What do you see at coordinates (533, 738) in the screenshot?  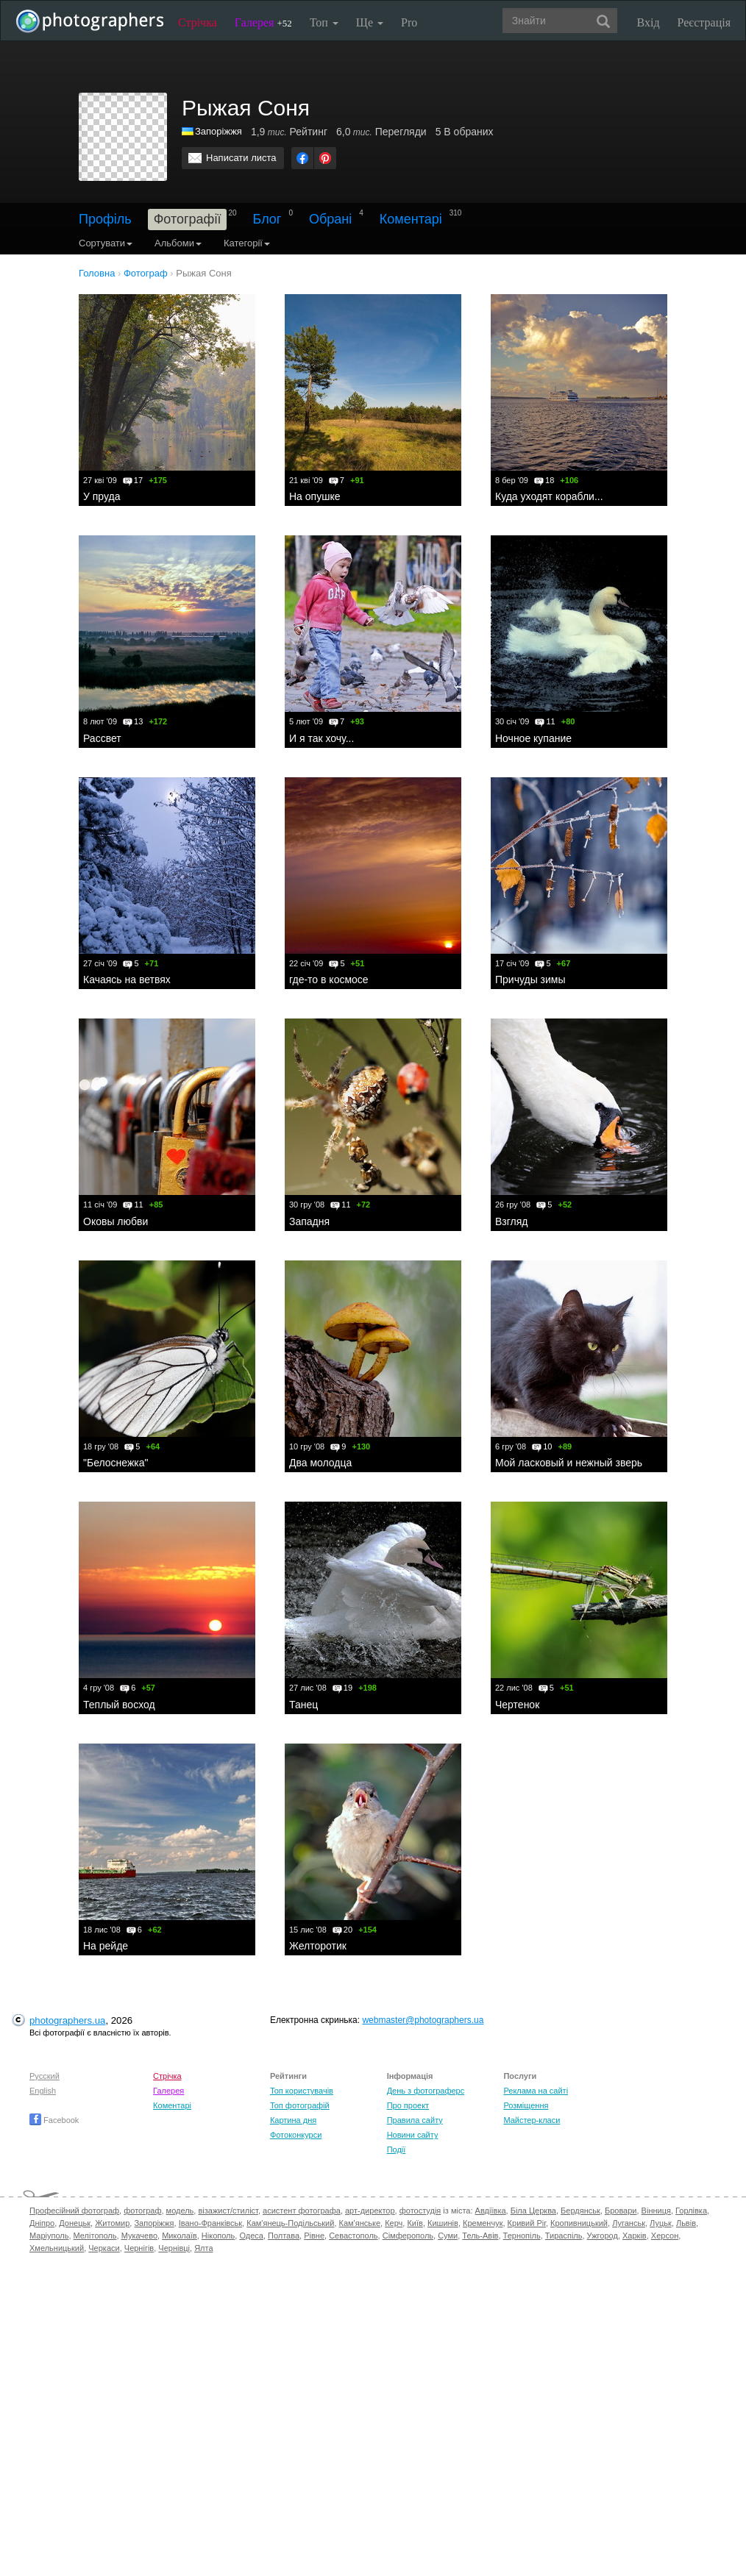 I see `Ночное купание` at bounding box center [533, 738].